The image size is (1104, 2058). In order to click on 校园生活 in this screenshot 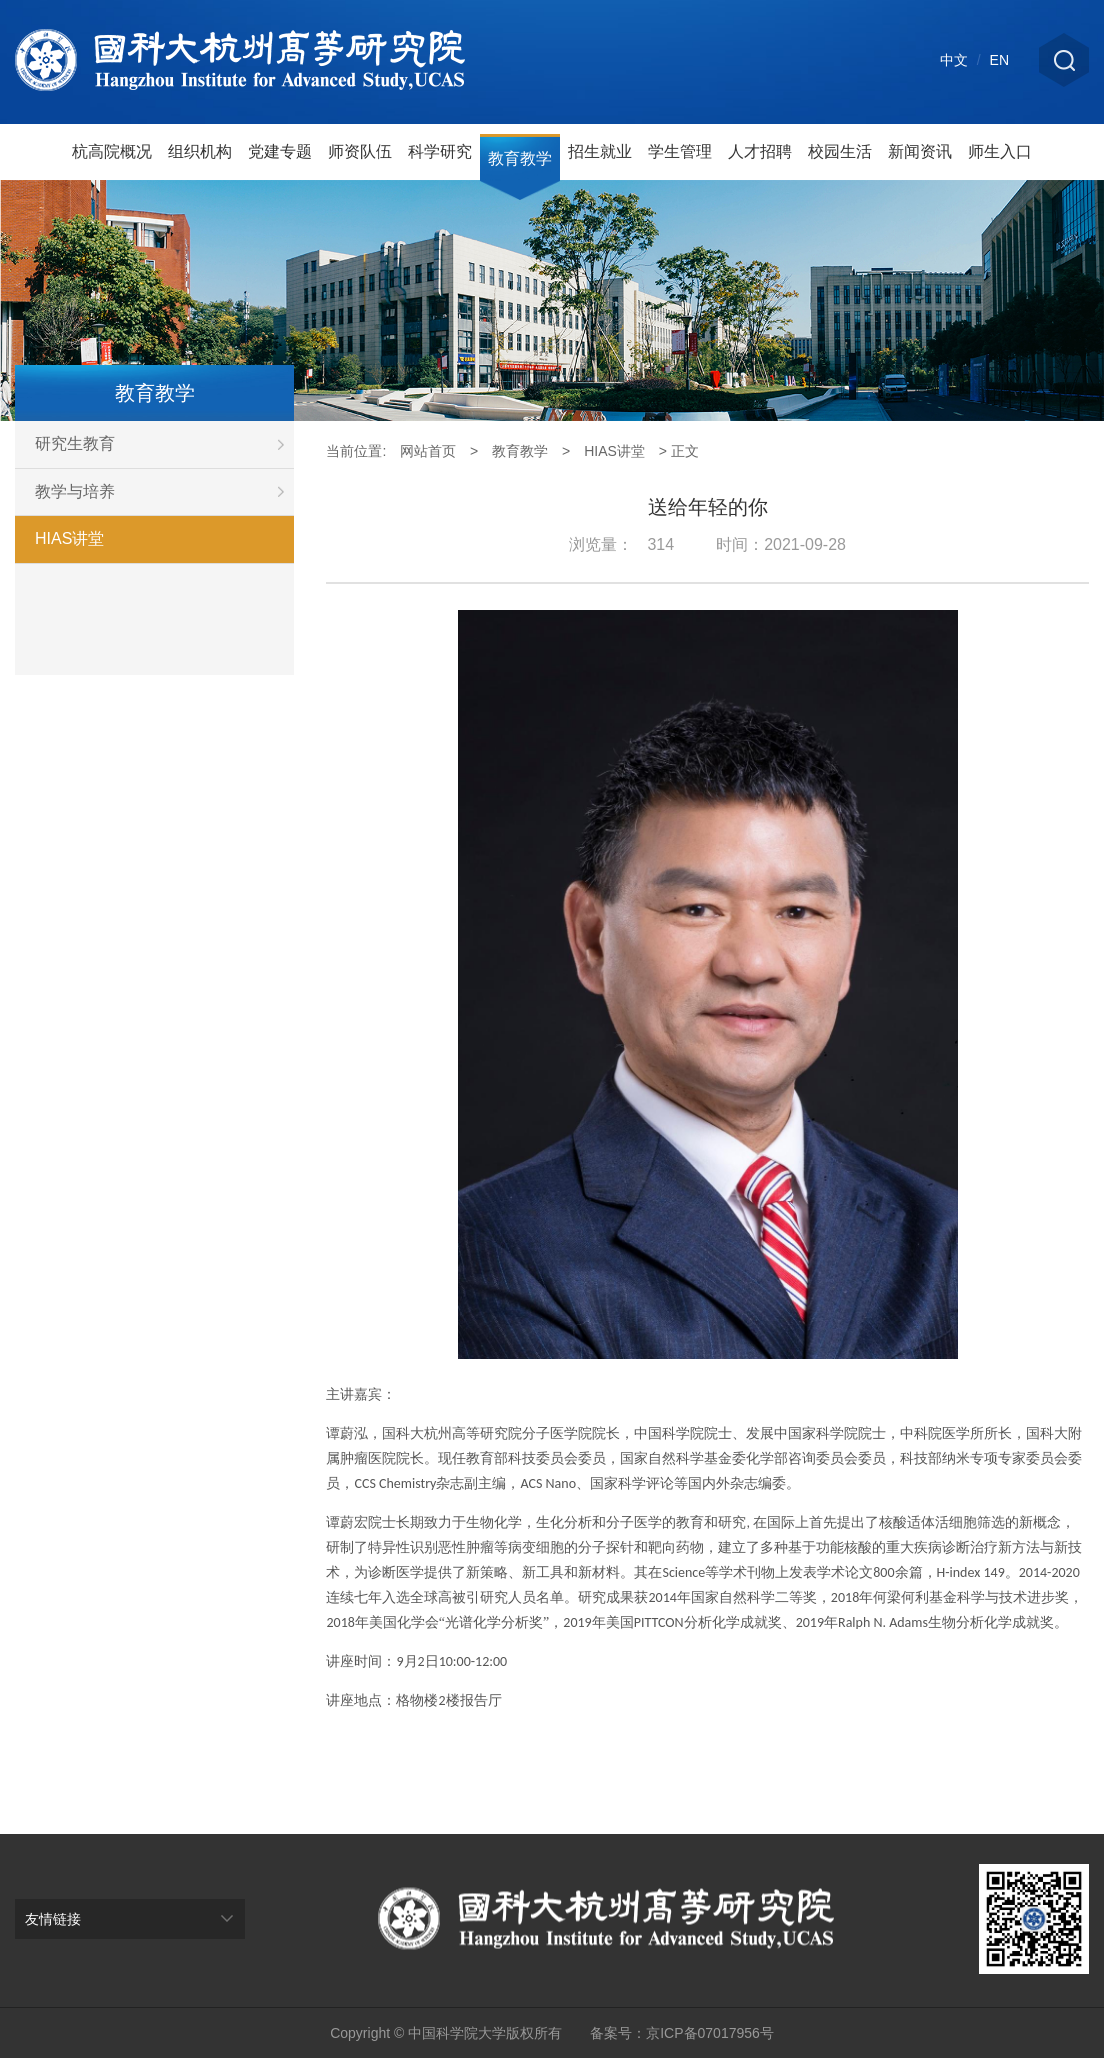, I will do `click(840, 151)`.